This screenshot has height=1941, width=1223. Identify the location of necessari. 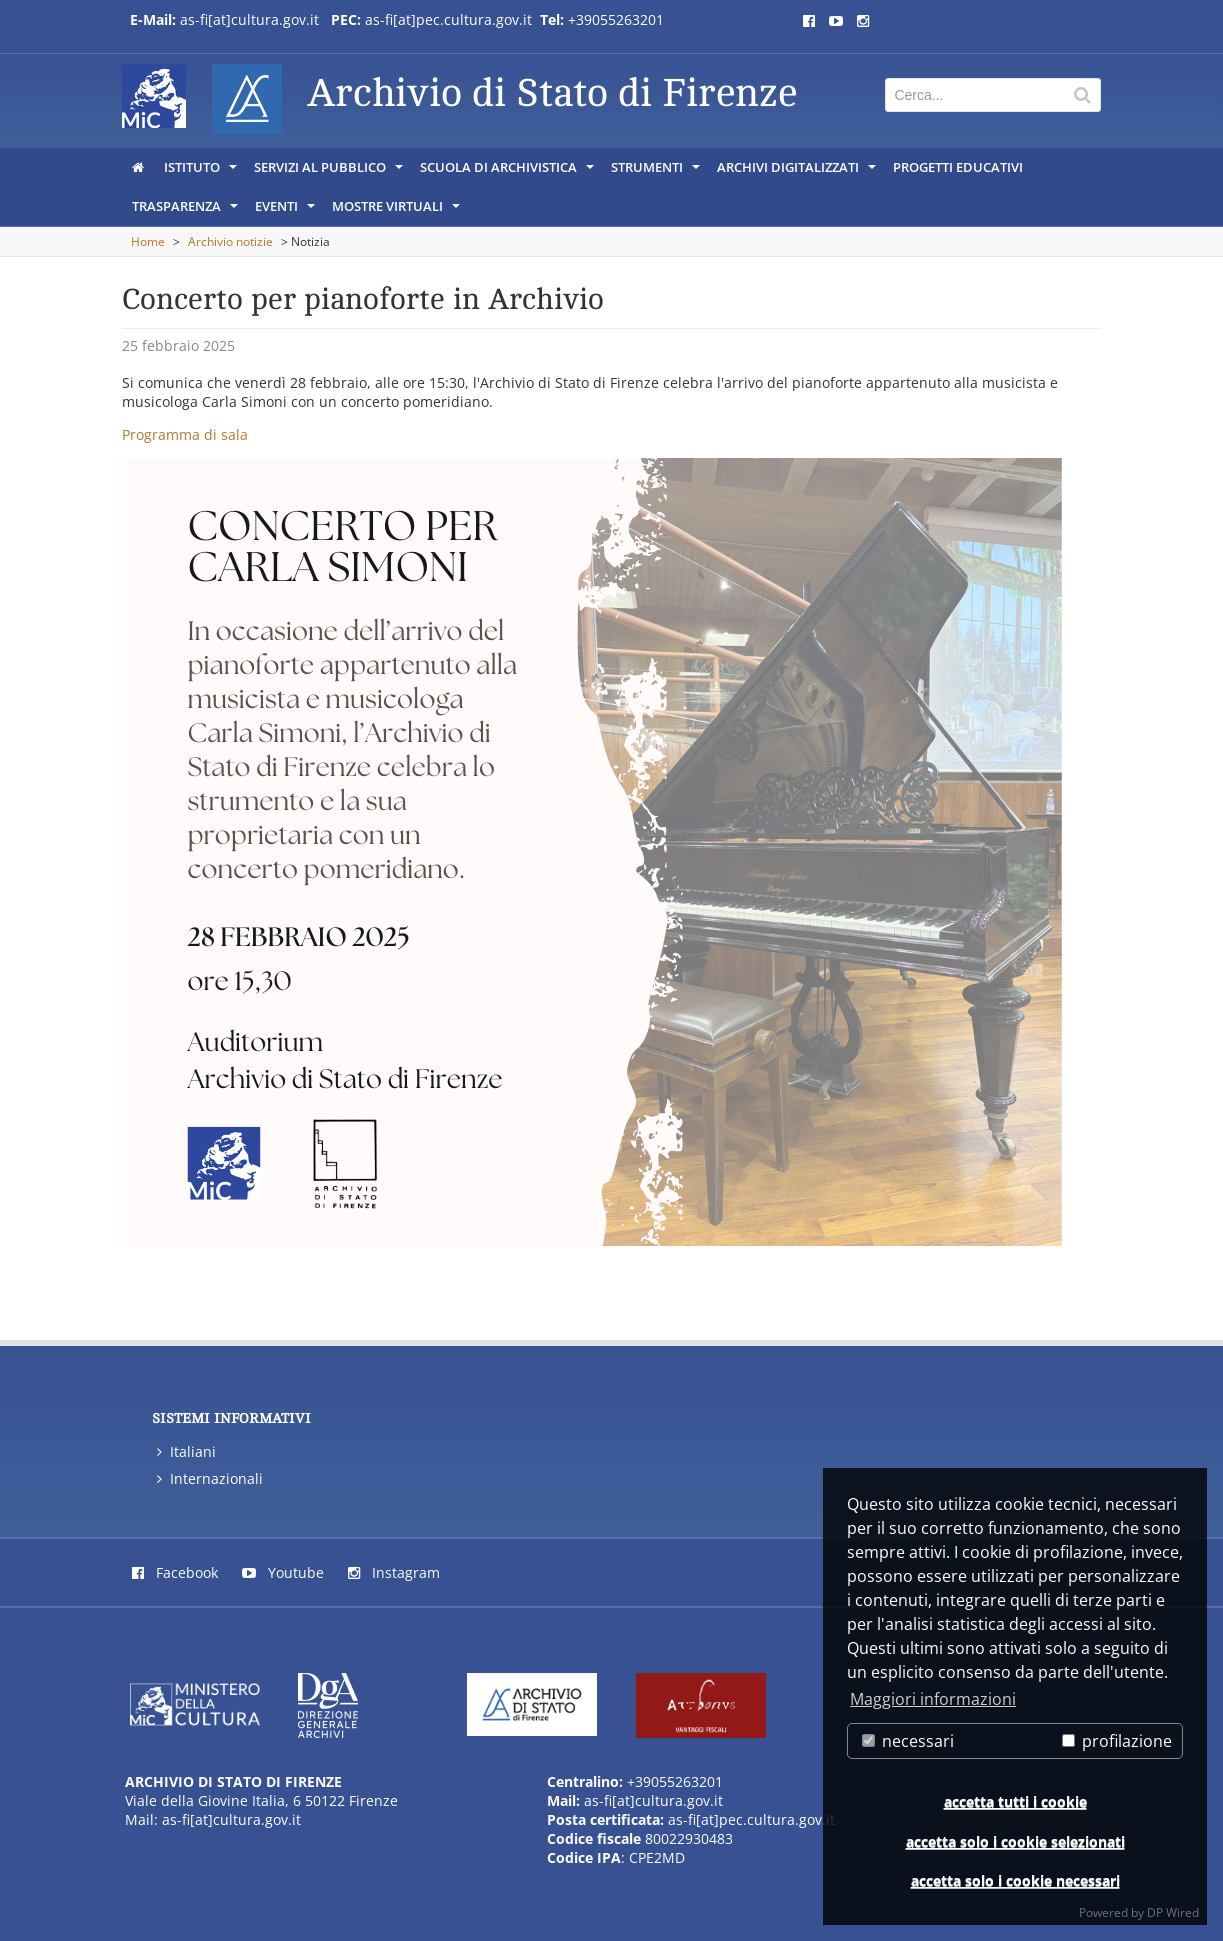
(908, 1741).